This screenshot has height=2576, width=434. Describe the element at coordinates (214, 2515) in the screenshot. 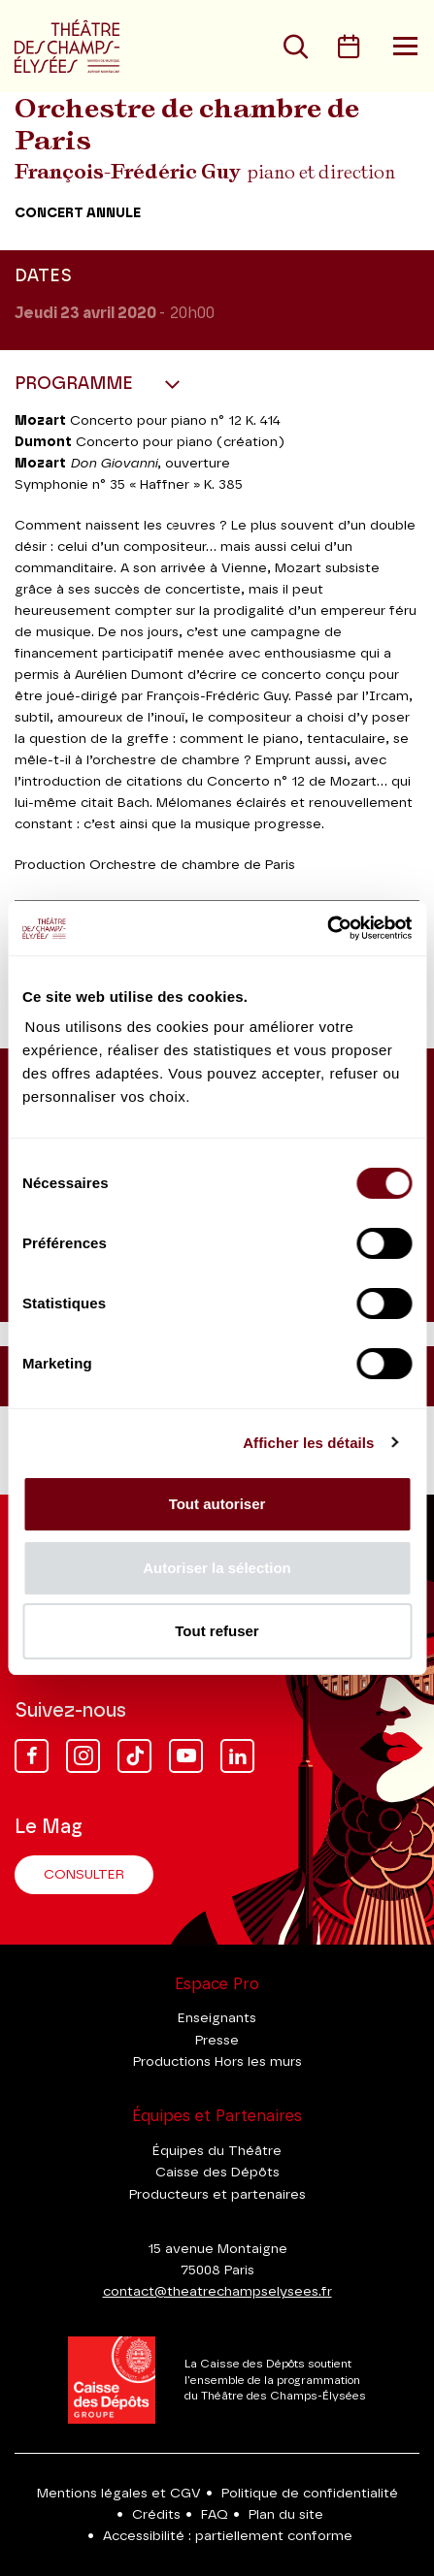

I see `FAQ` at that location.